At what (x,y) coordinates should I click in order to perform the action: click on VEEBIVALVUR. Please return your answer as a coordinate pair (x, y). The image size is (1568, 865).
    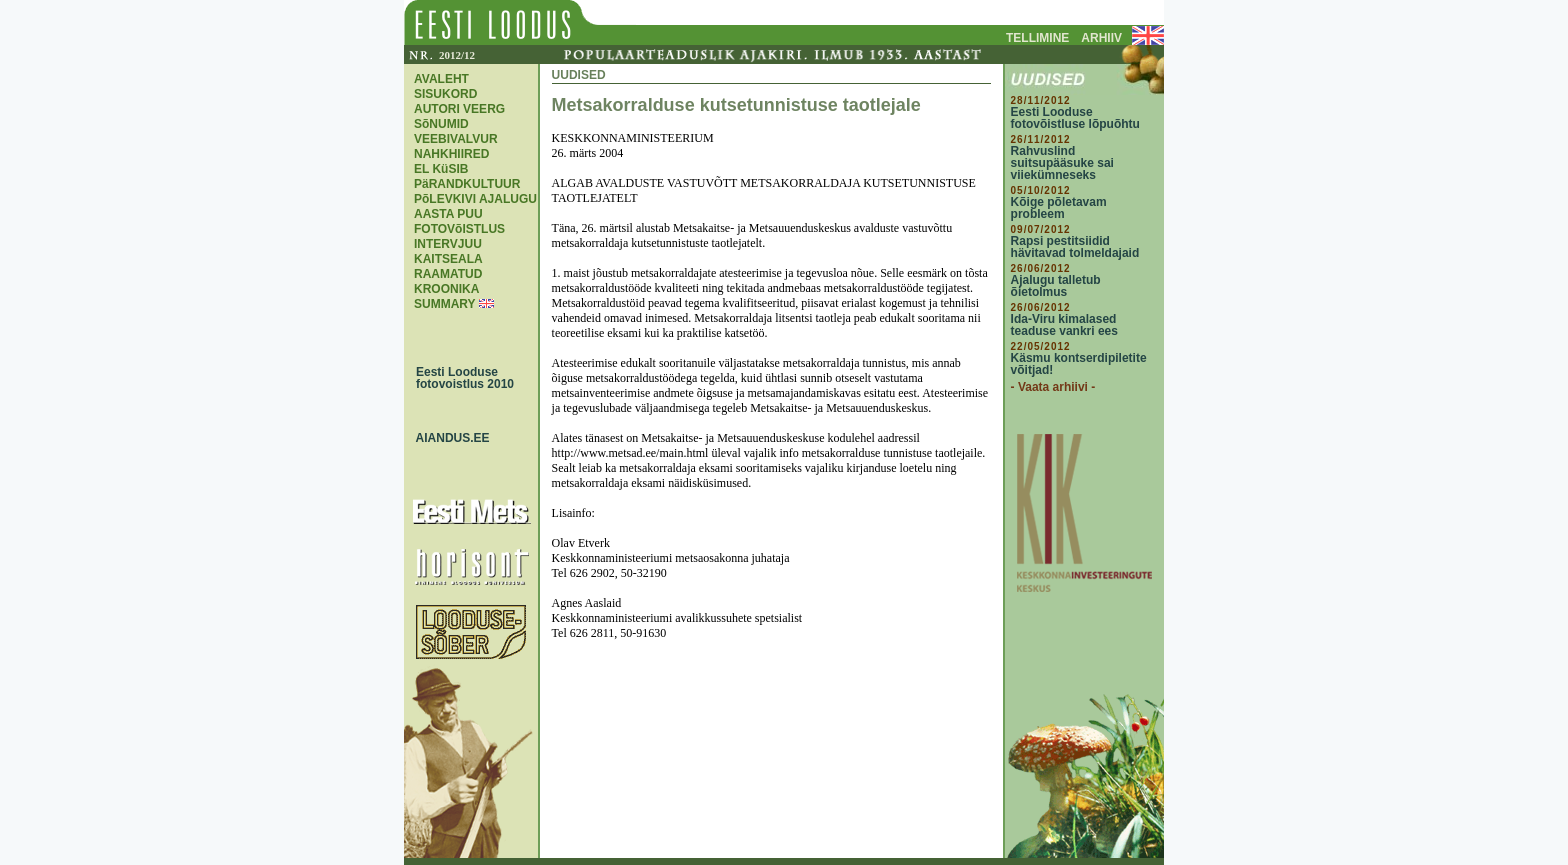
    Looking at the image, I should click on (456, 139).